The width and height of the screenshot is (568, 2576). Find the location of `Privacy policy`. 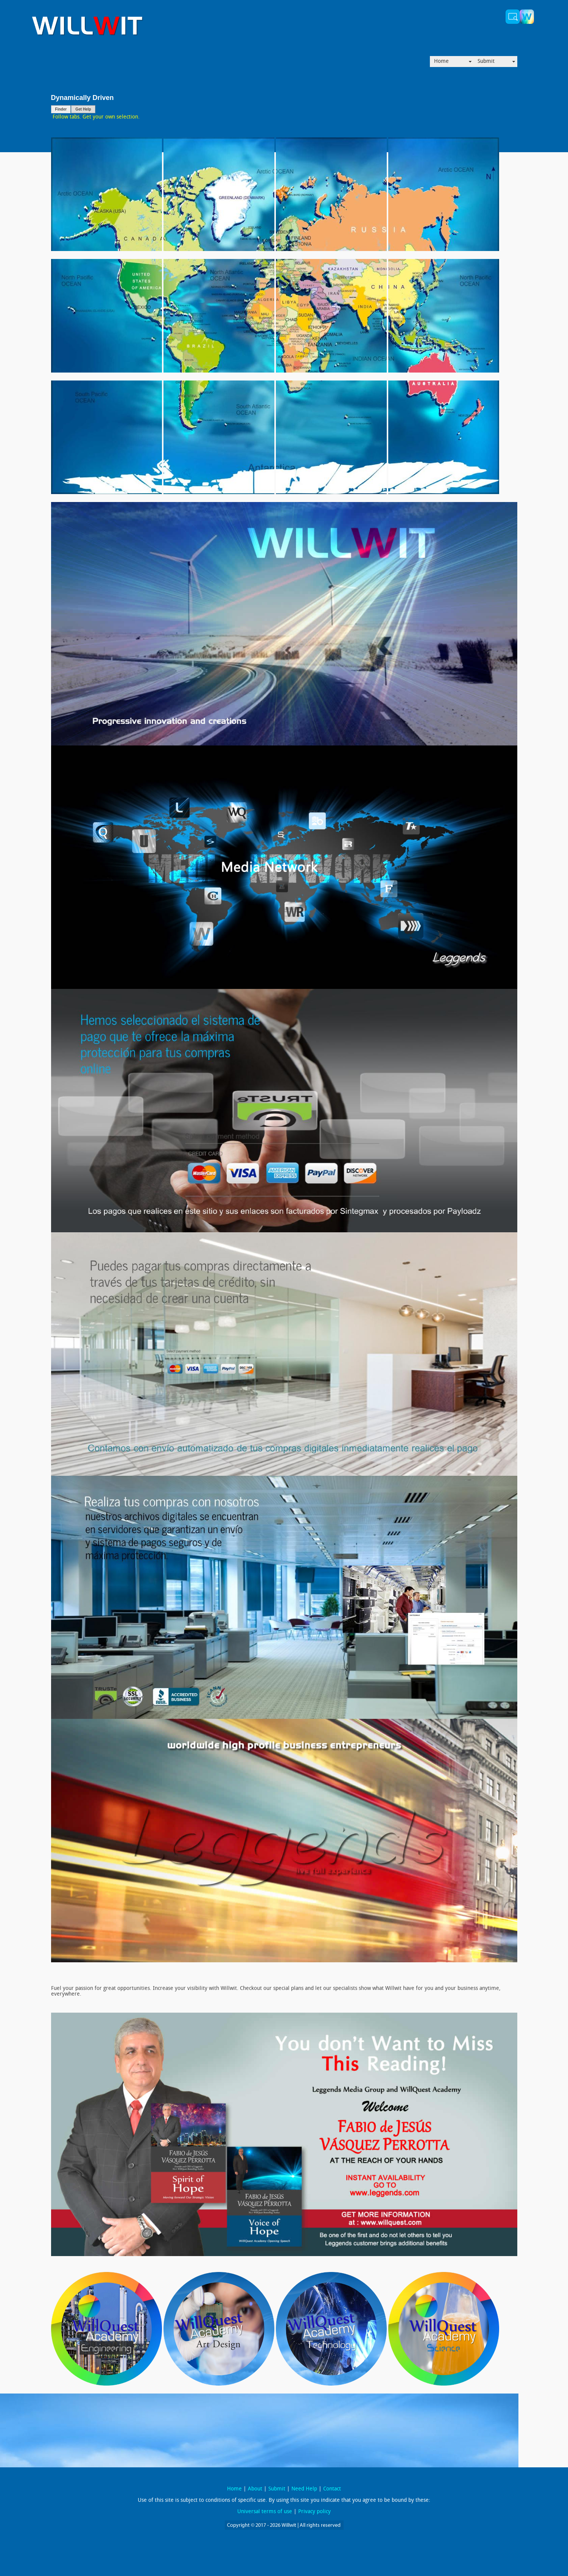

Privacy policy is located at coordinates (314, 2512).